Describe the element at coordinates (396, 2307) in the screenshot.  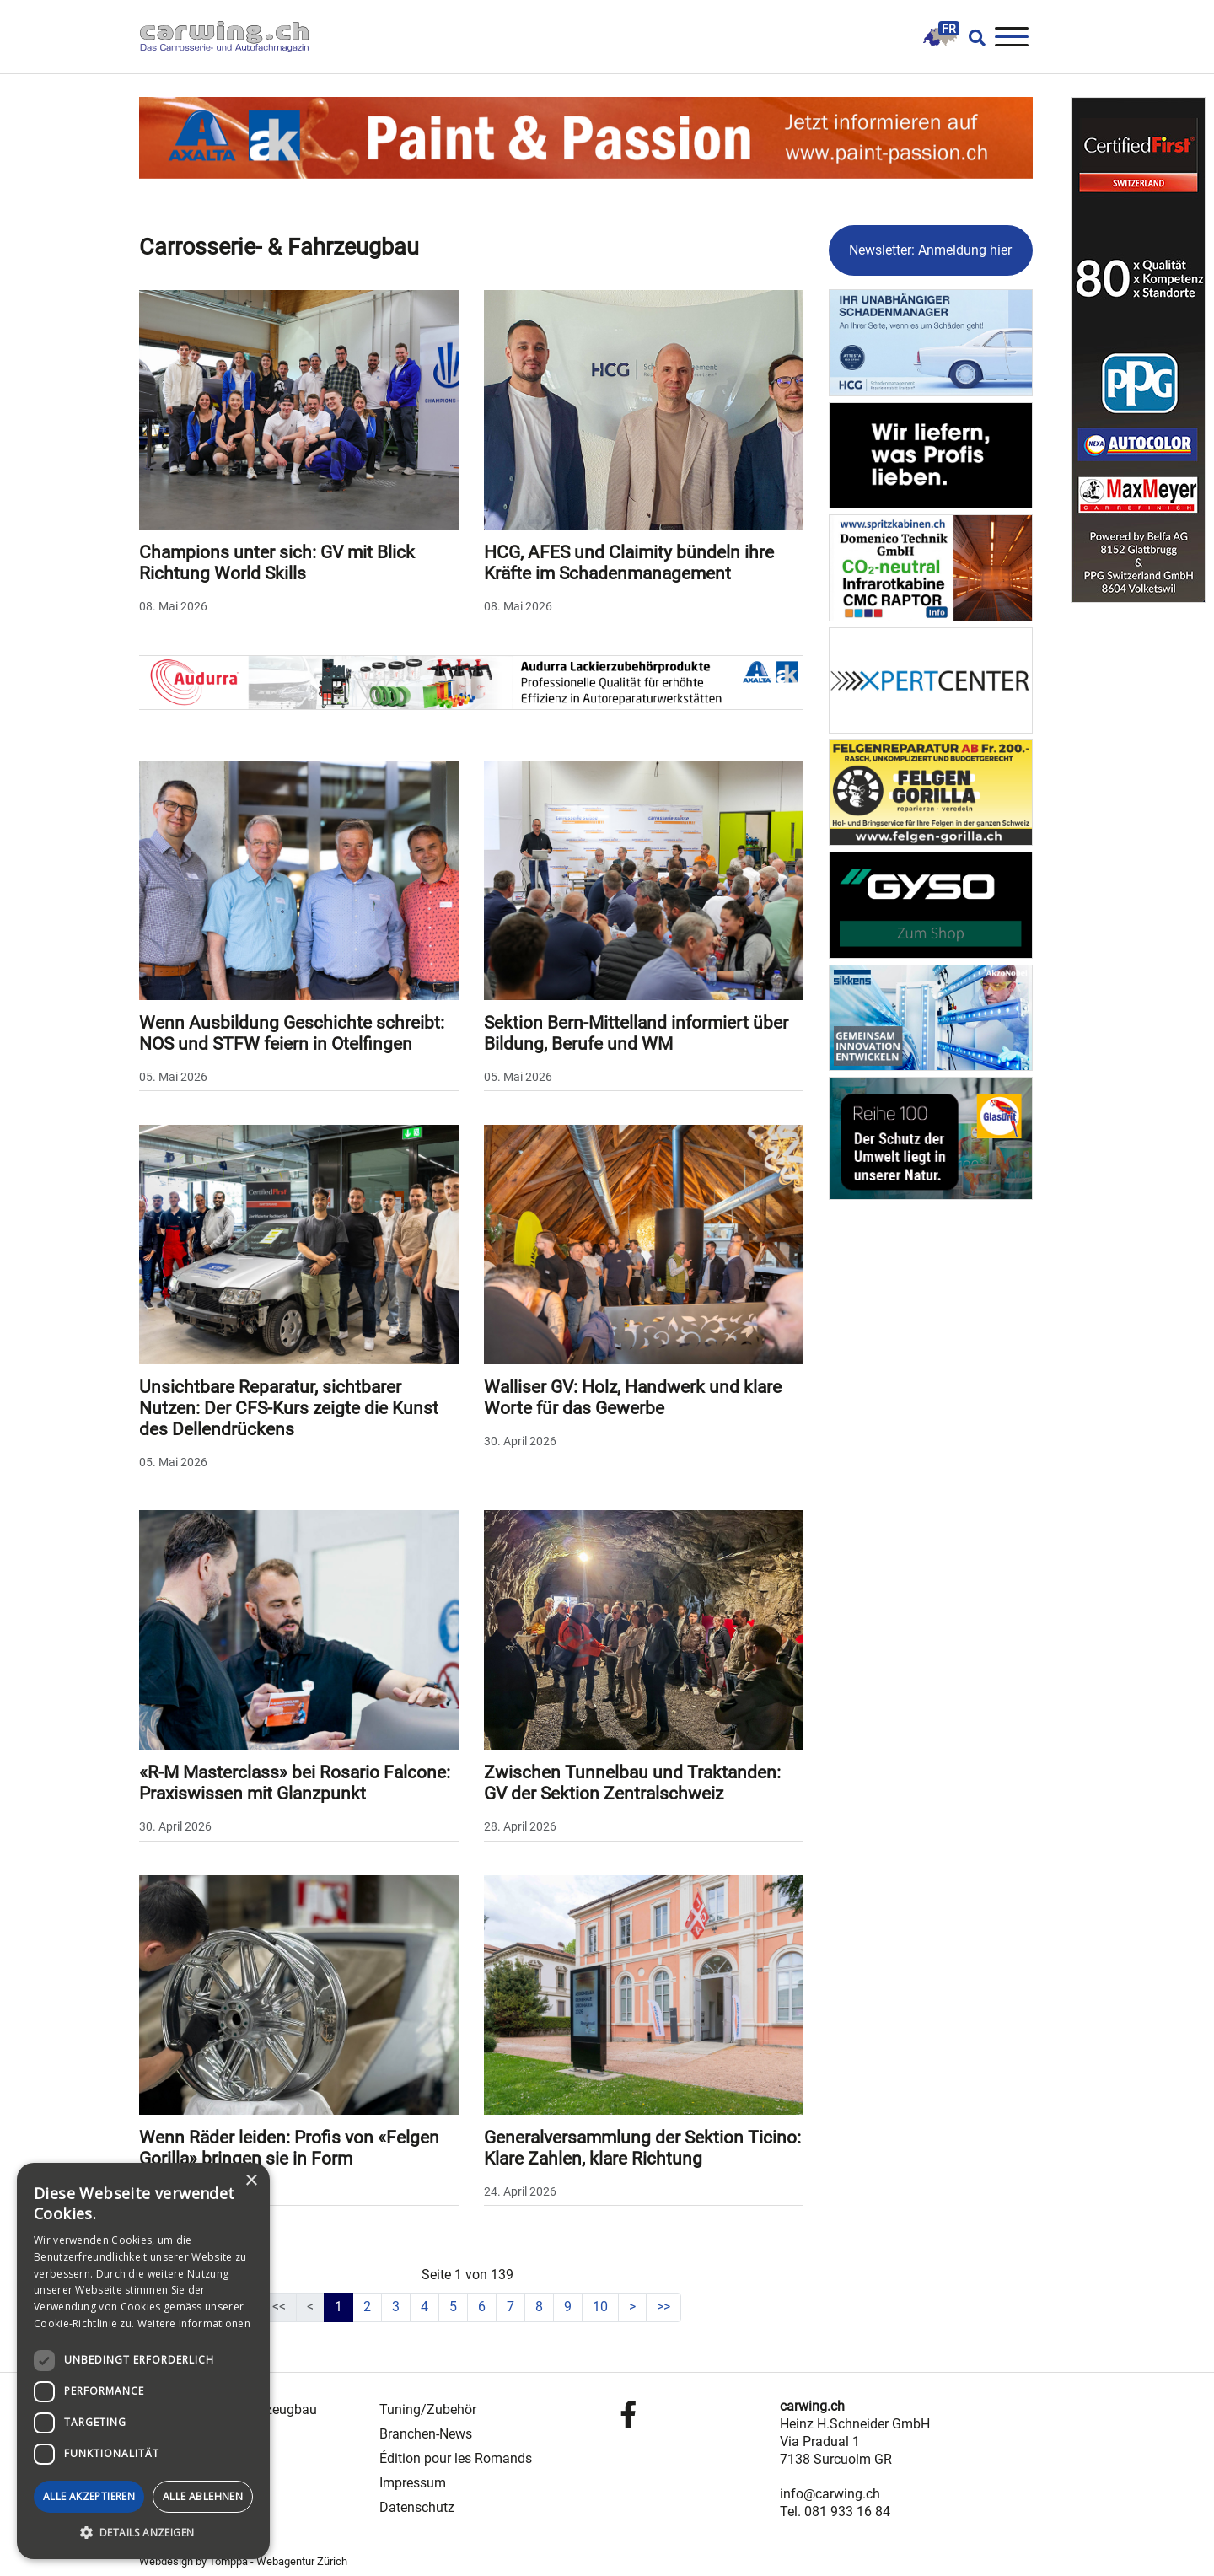
I see `3 [Gehe zur Seite 3]` at that location.